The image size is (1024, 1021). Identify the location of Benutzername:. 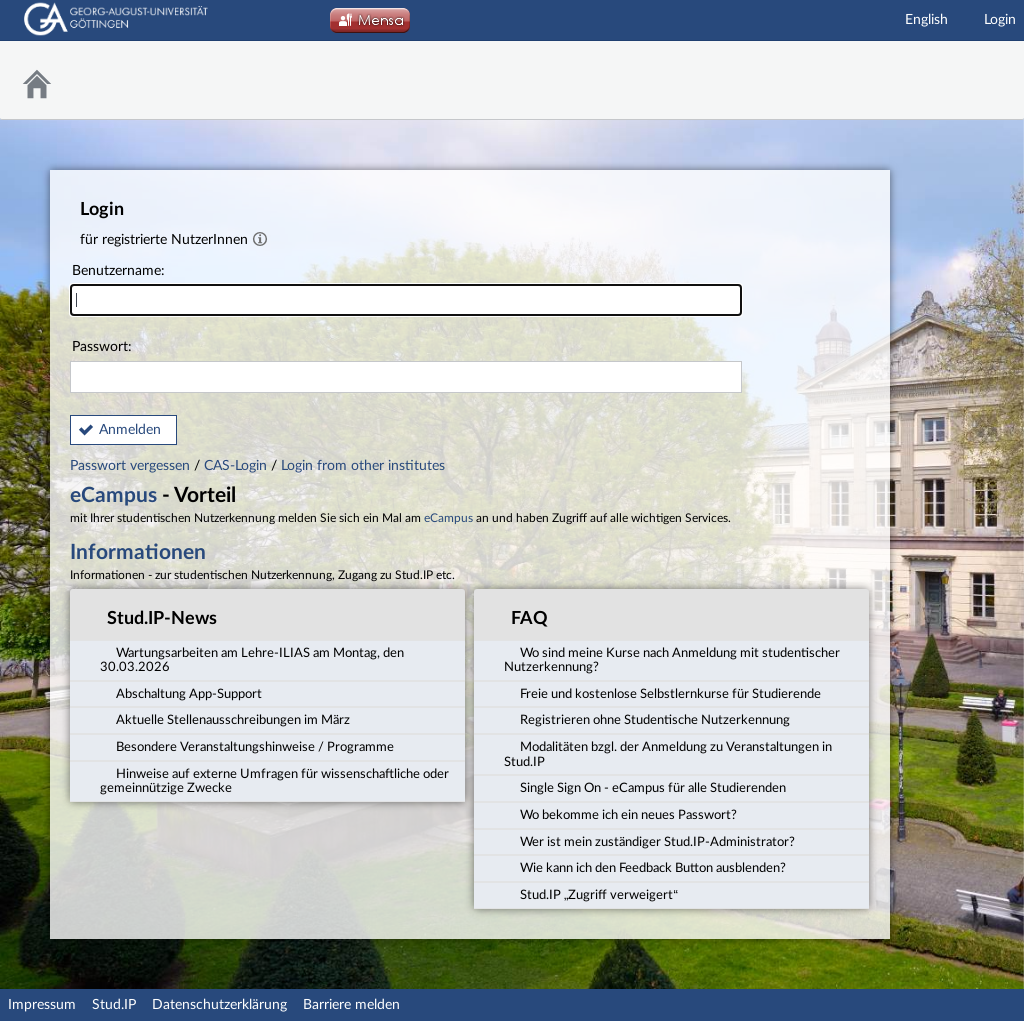
(406, 290).